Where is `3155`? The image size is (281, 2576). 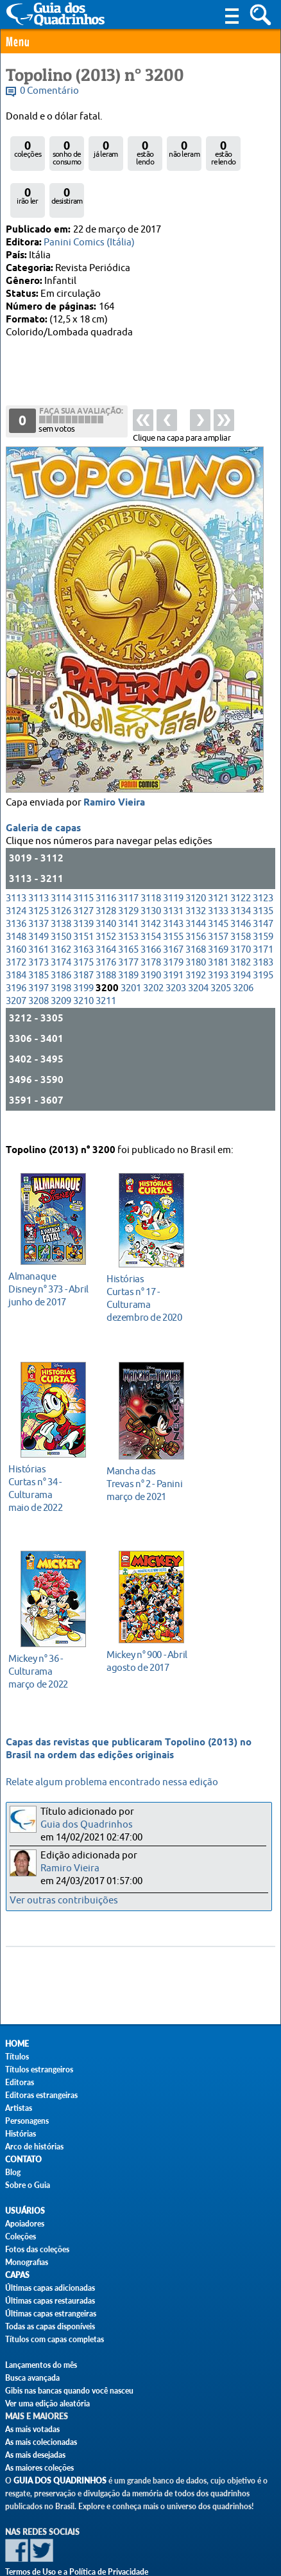 3155 is located at coordinates (173, 889).